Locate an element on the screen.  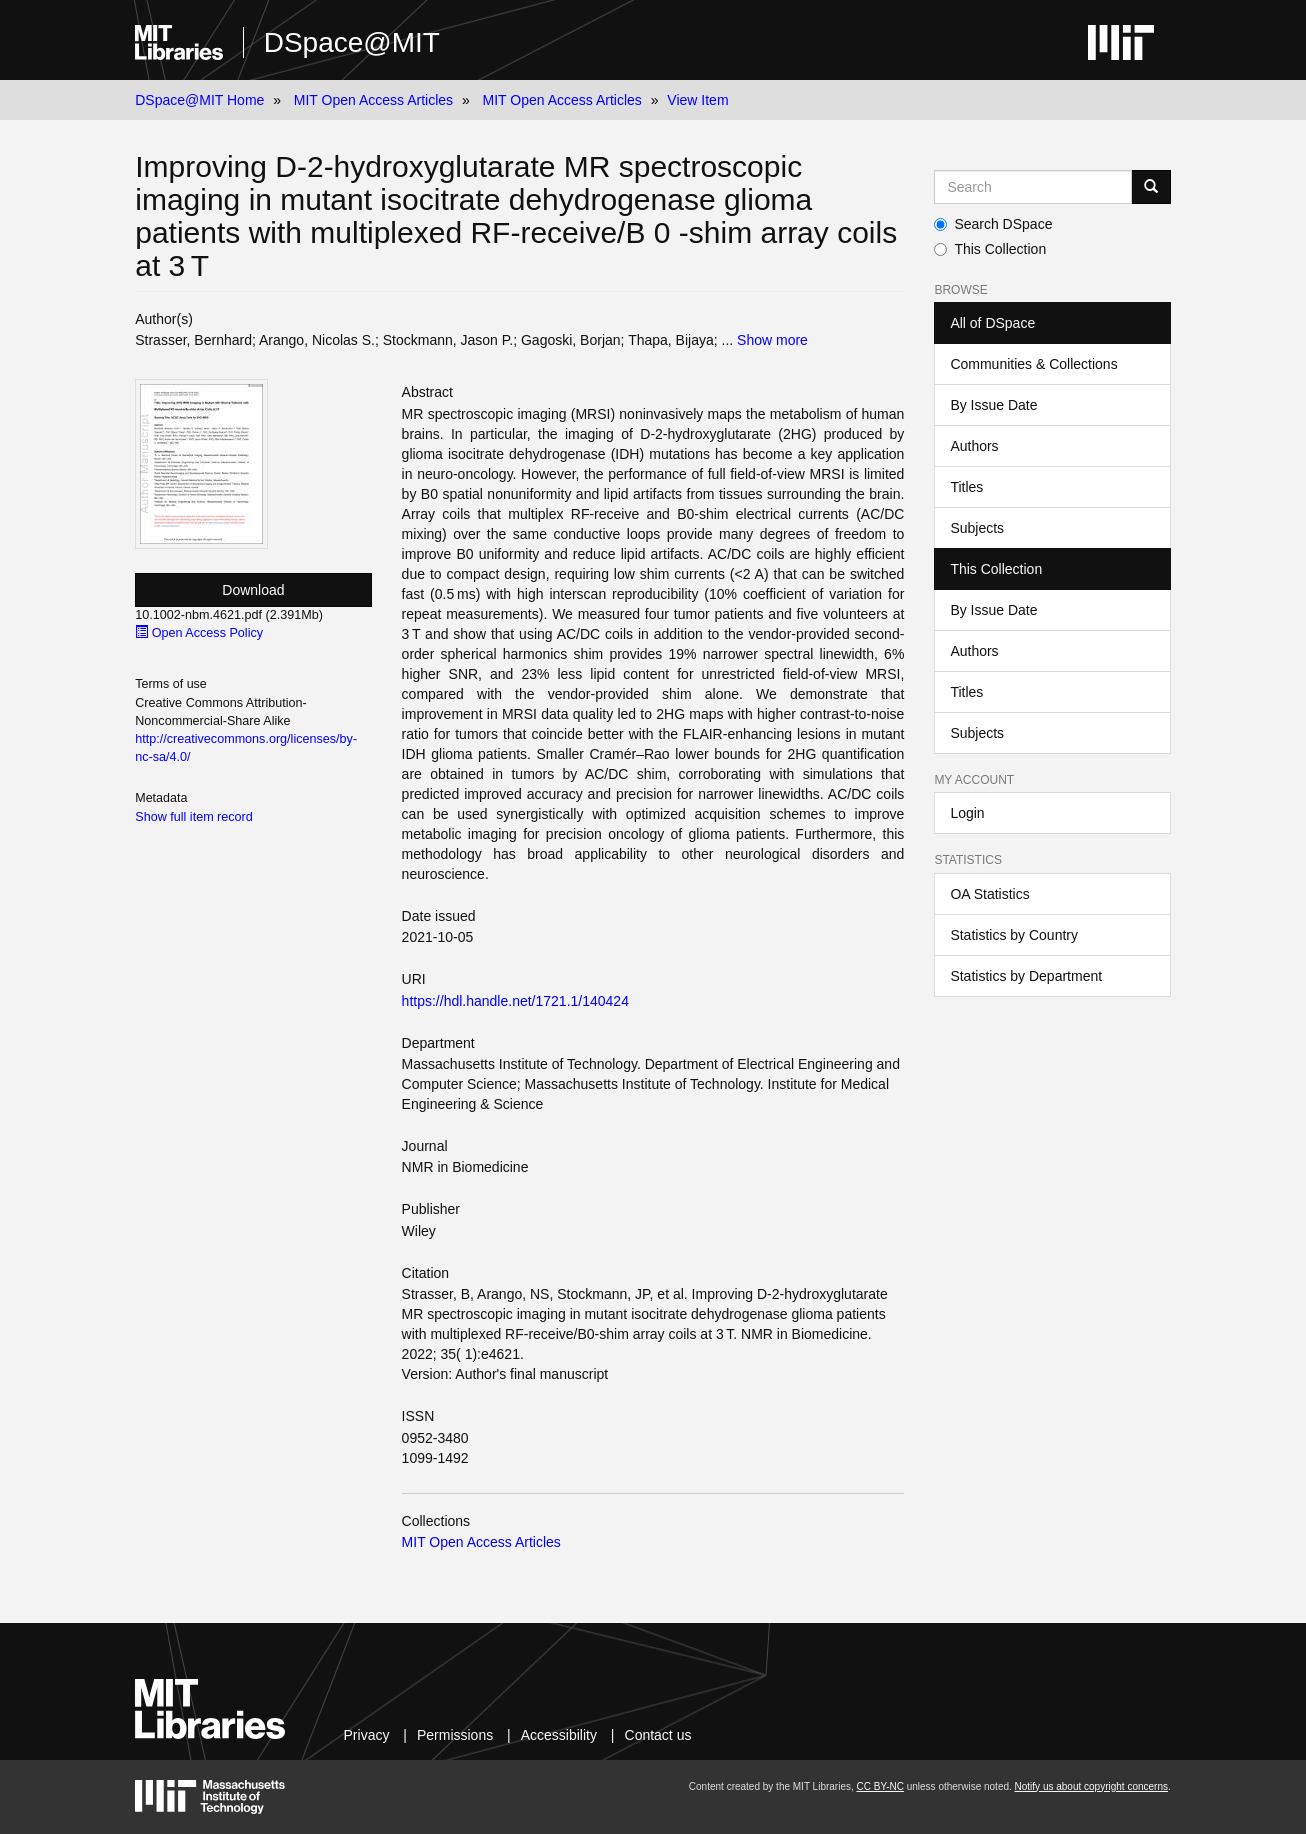
Notify us about copyright concerns is located at coordinates (1091, 1786).